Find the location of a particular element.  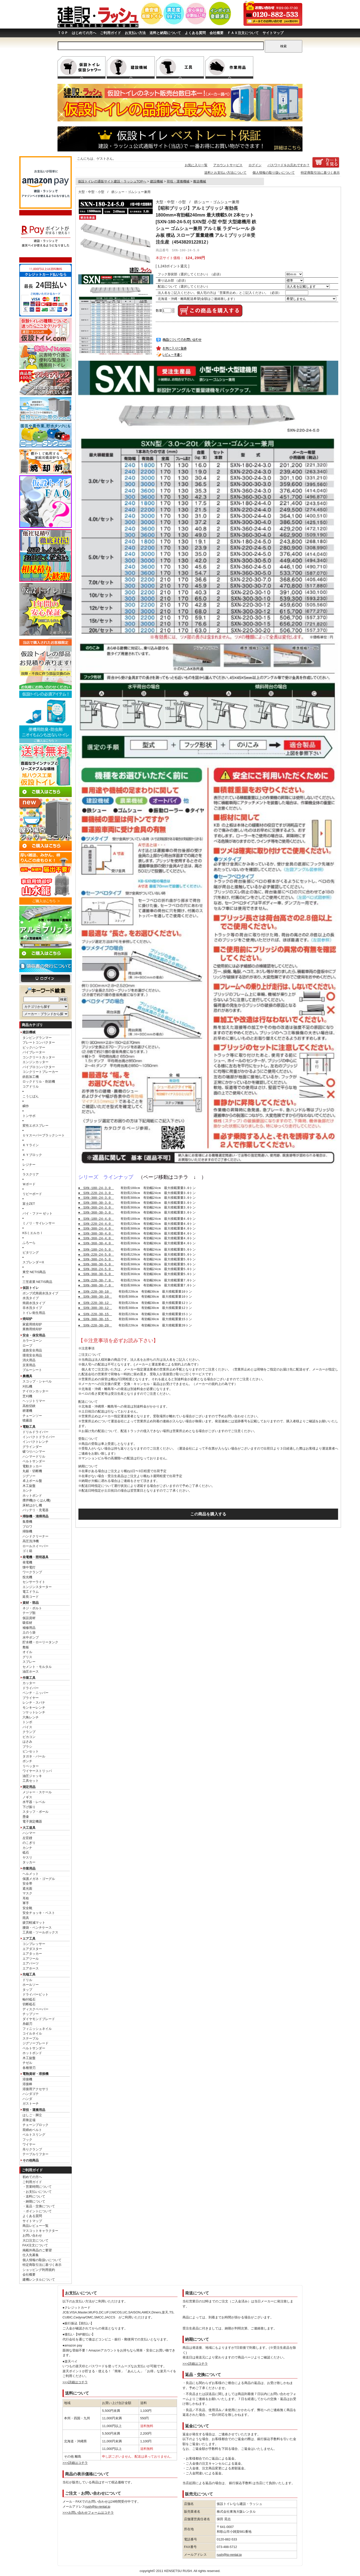

プライヤー is located at coordinates (30, 1698).